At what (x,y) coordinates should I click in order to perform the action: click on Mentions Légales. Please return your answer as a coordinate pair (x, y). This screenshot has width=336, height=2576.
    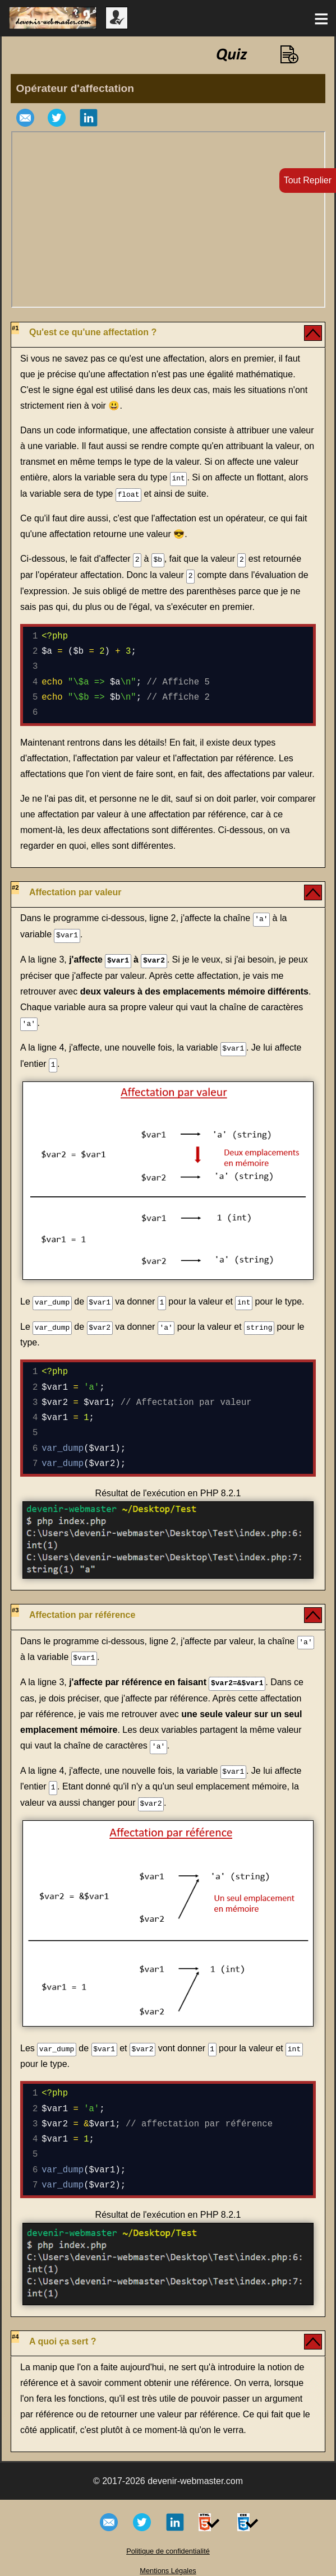
    Looking at the image, I should click on (168, 2562).